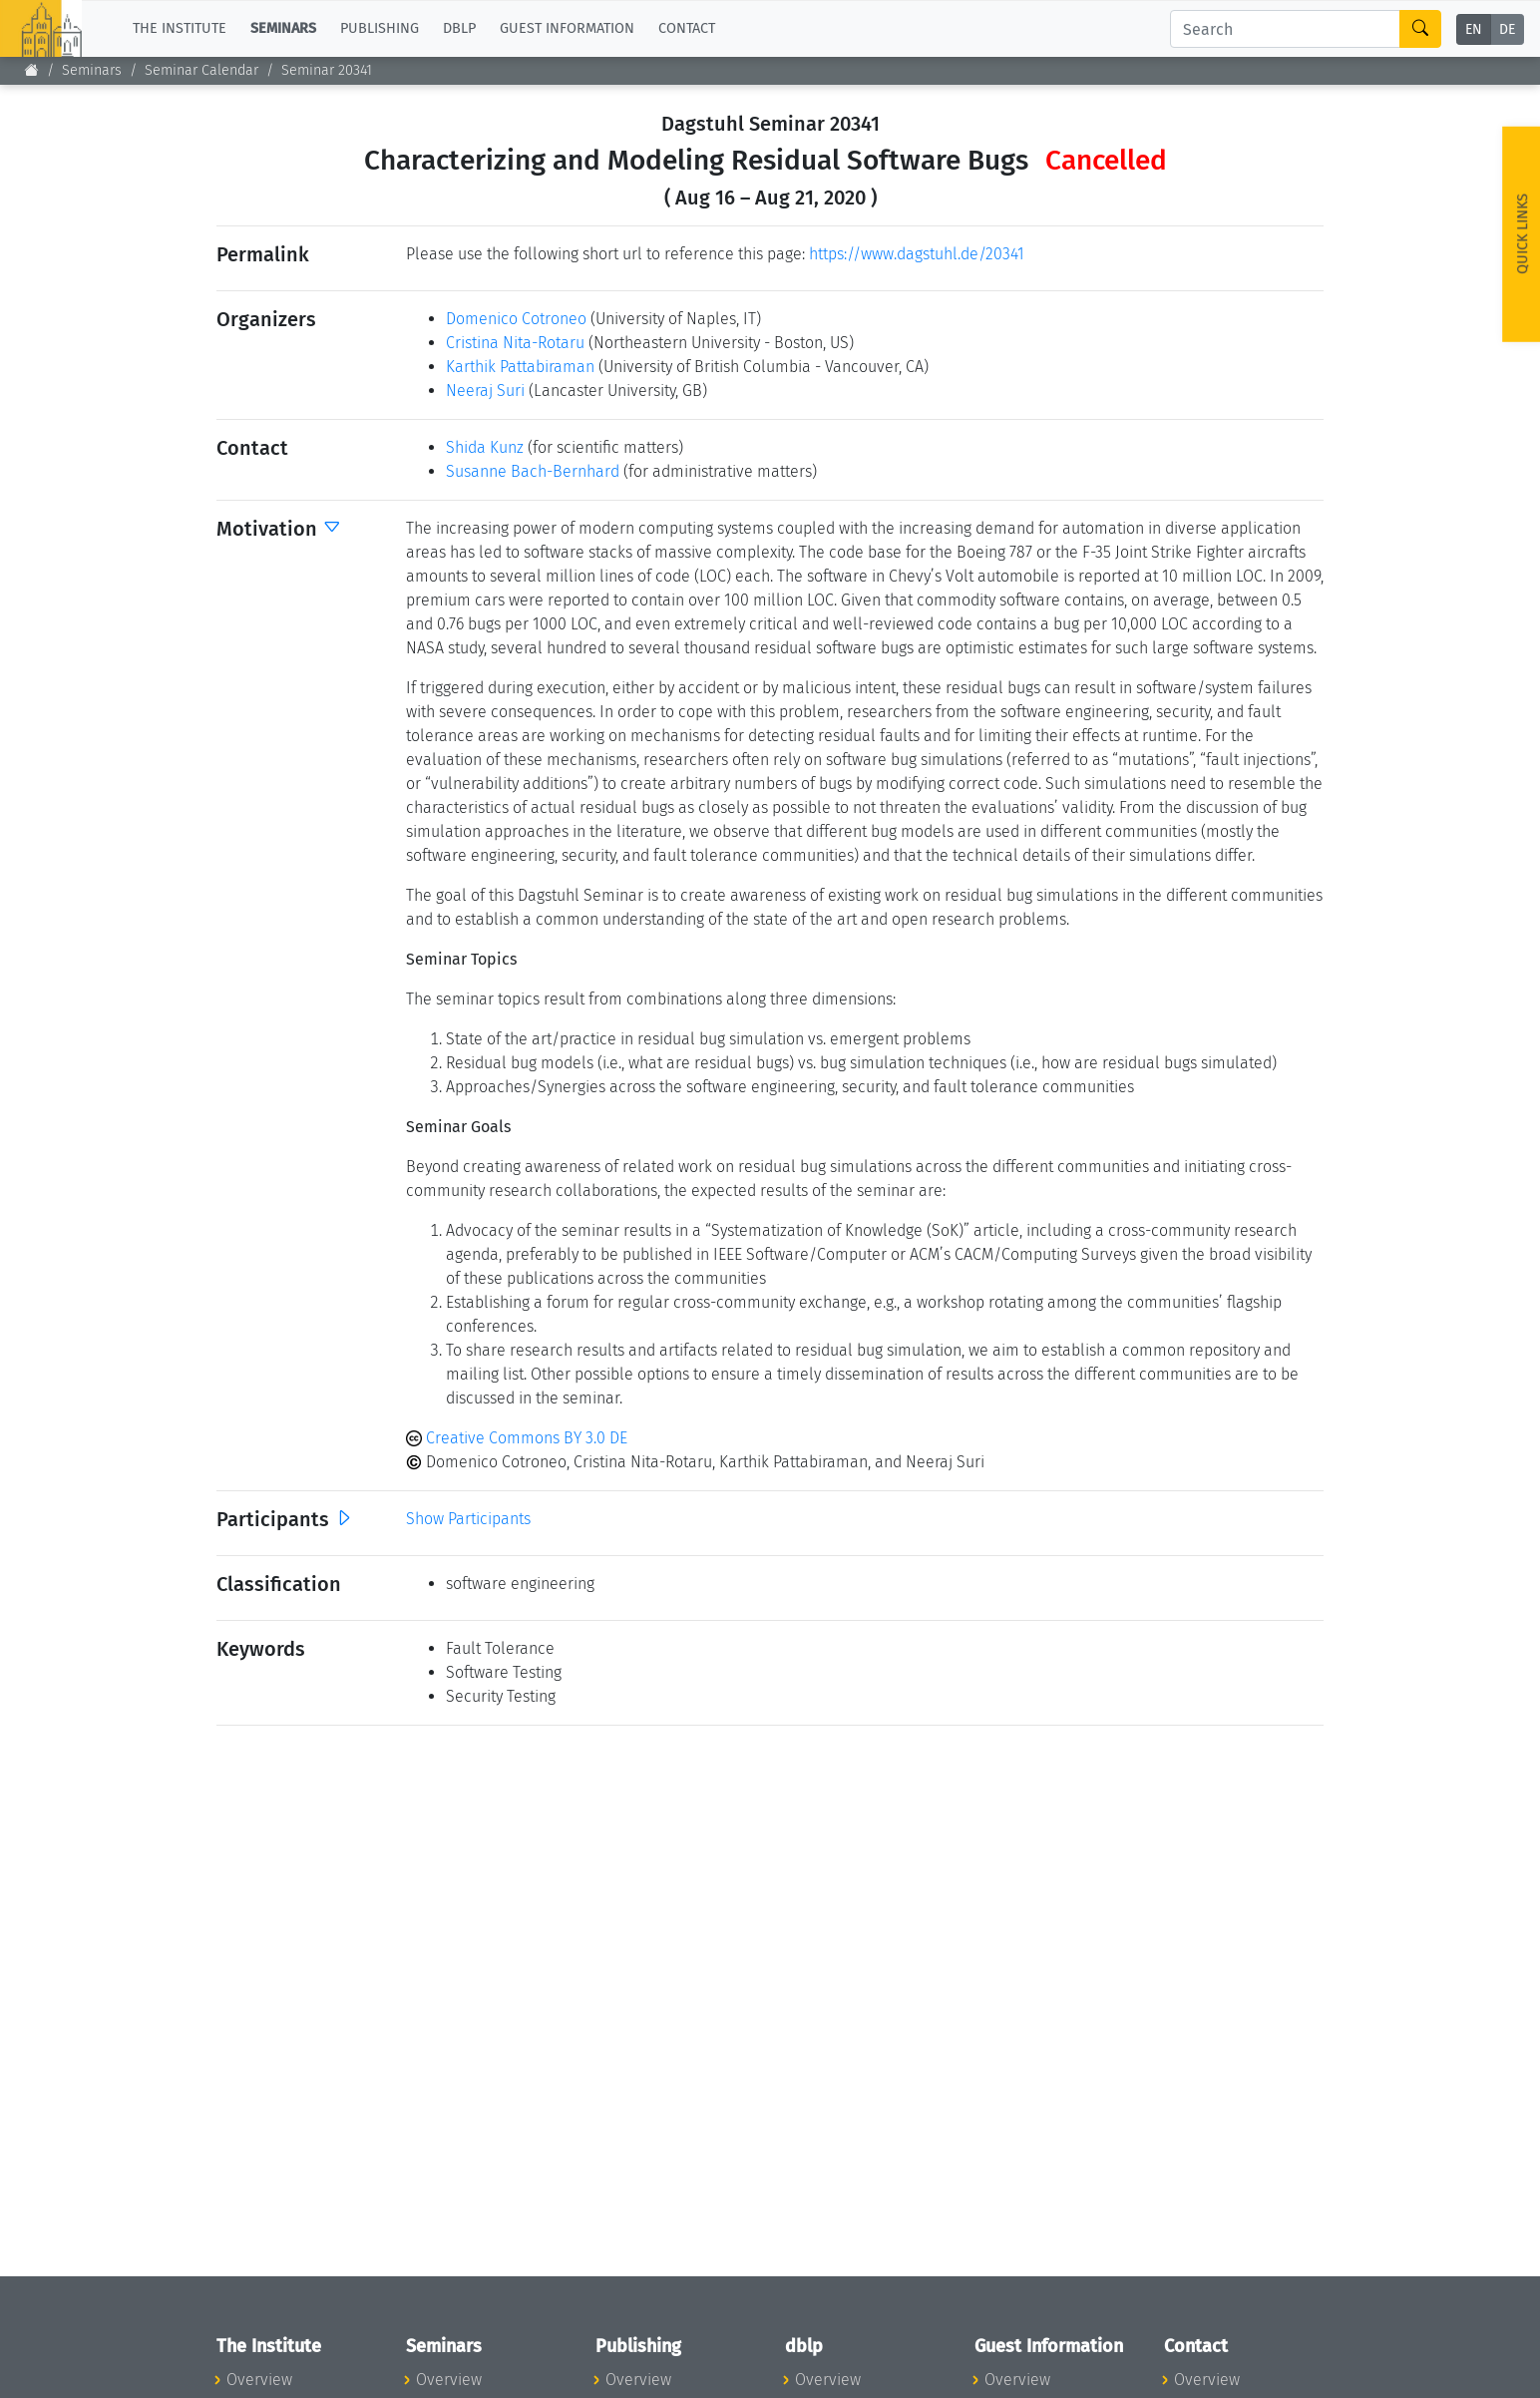 The image size is (1540, 2398). I want to click on Domenico Cotroneo, so click(516, 318).